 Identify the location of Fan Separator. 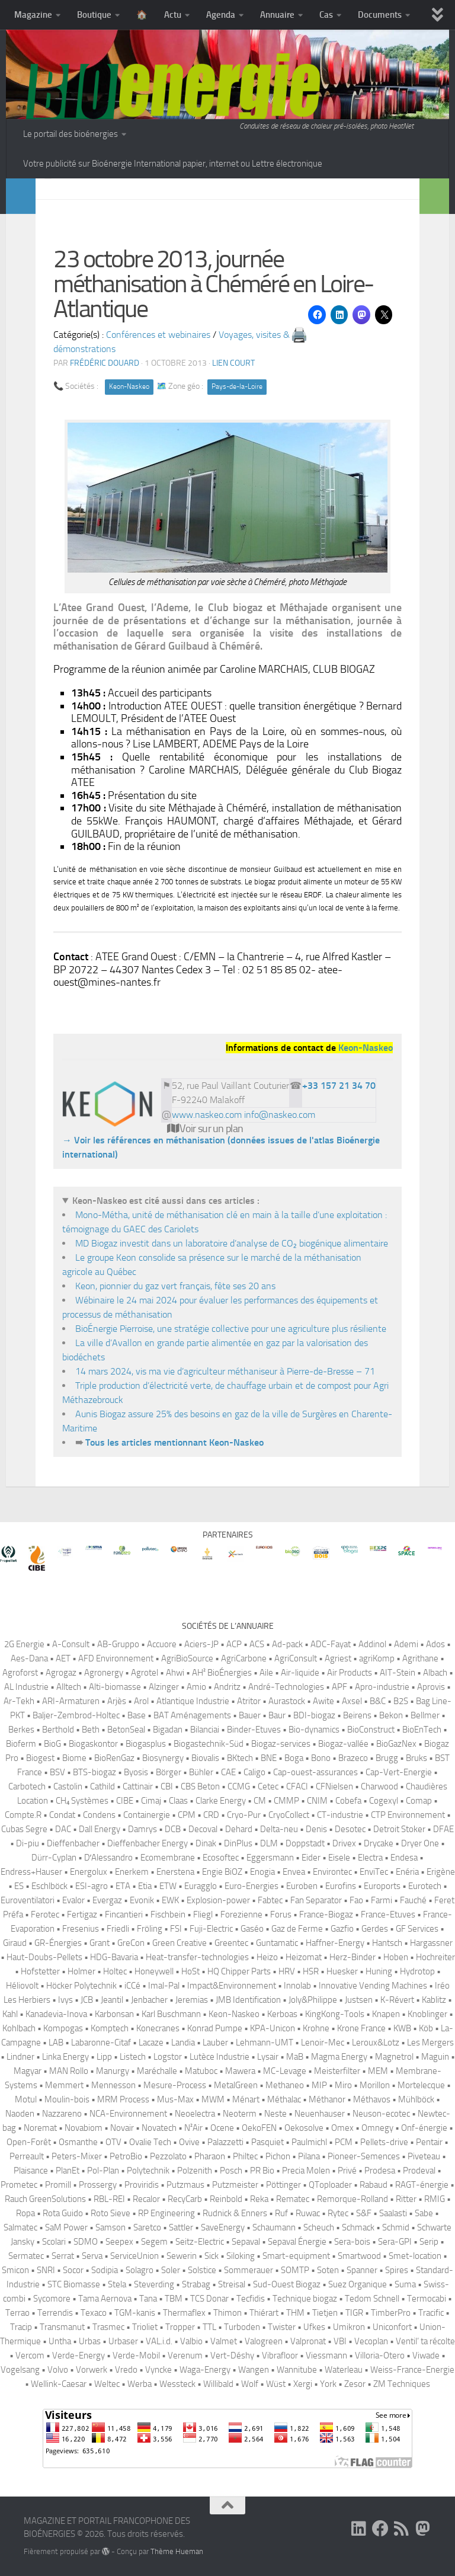
(316, 1900).